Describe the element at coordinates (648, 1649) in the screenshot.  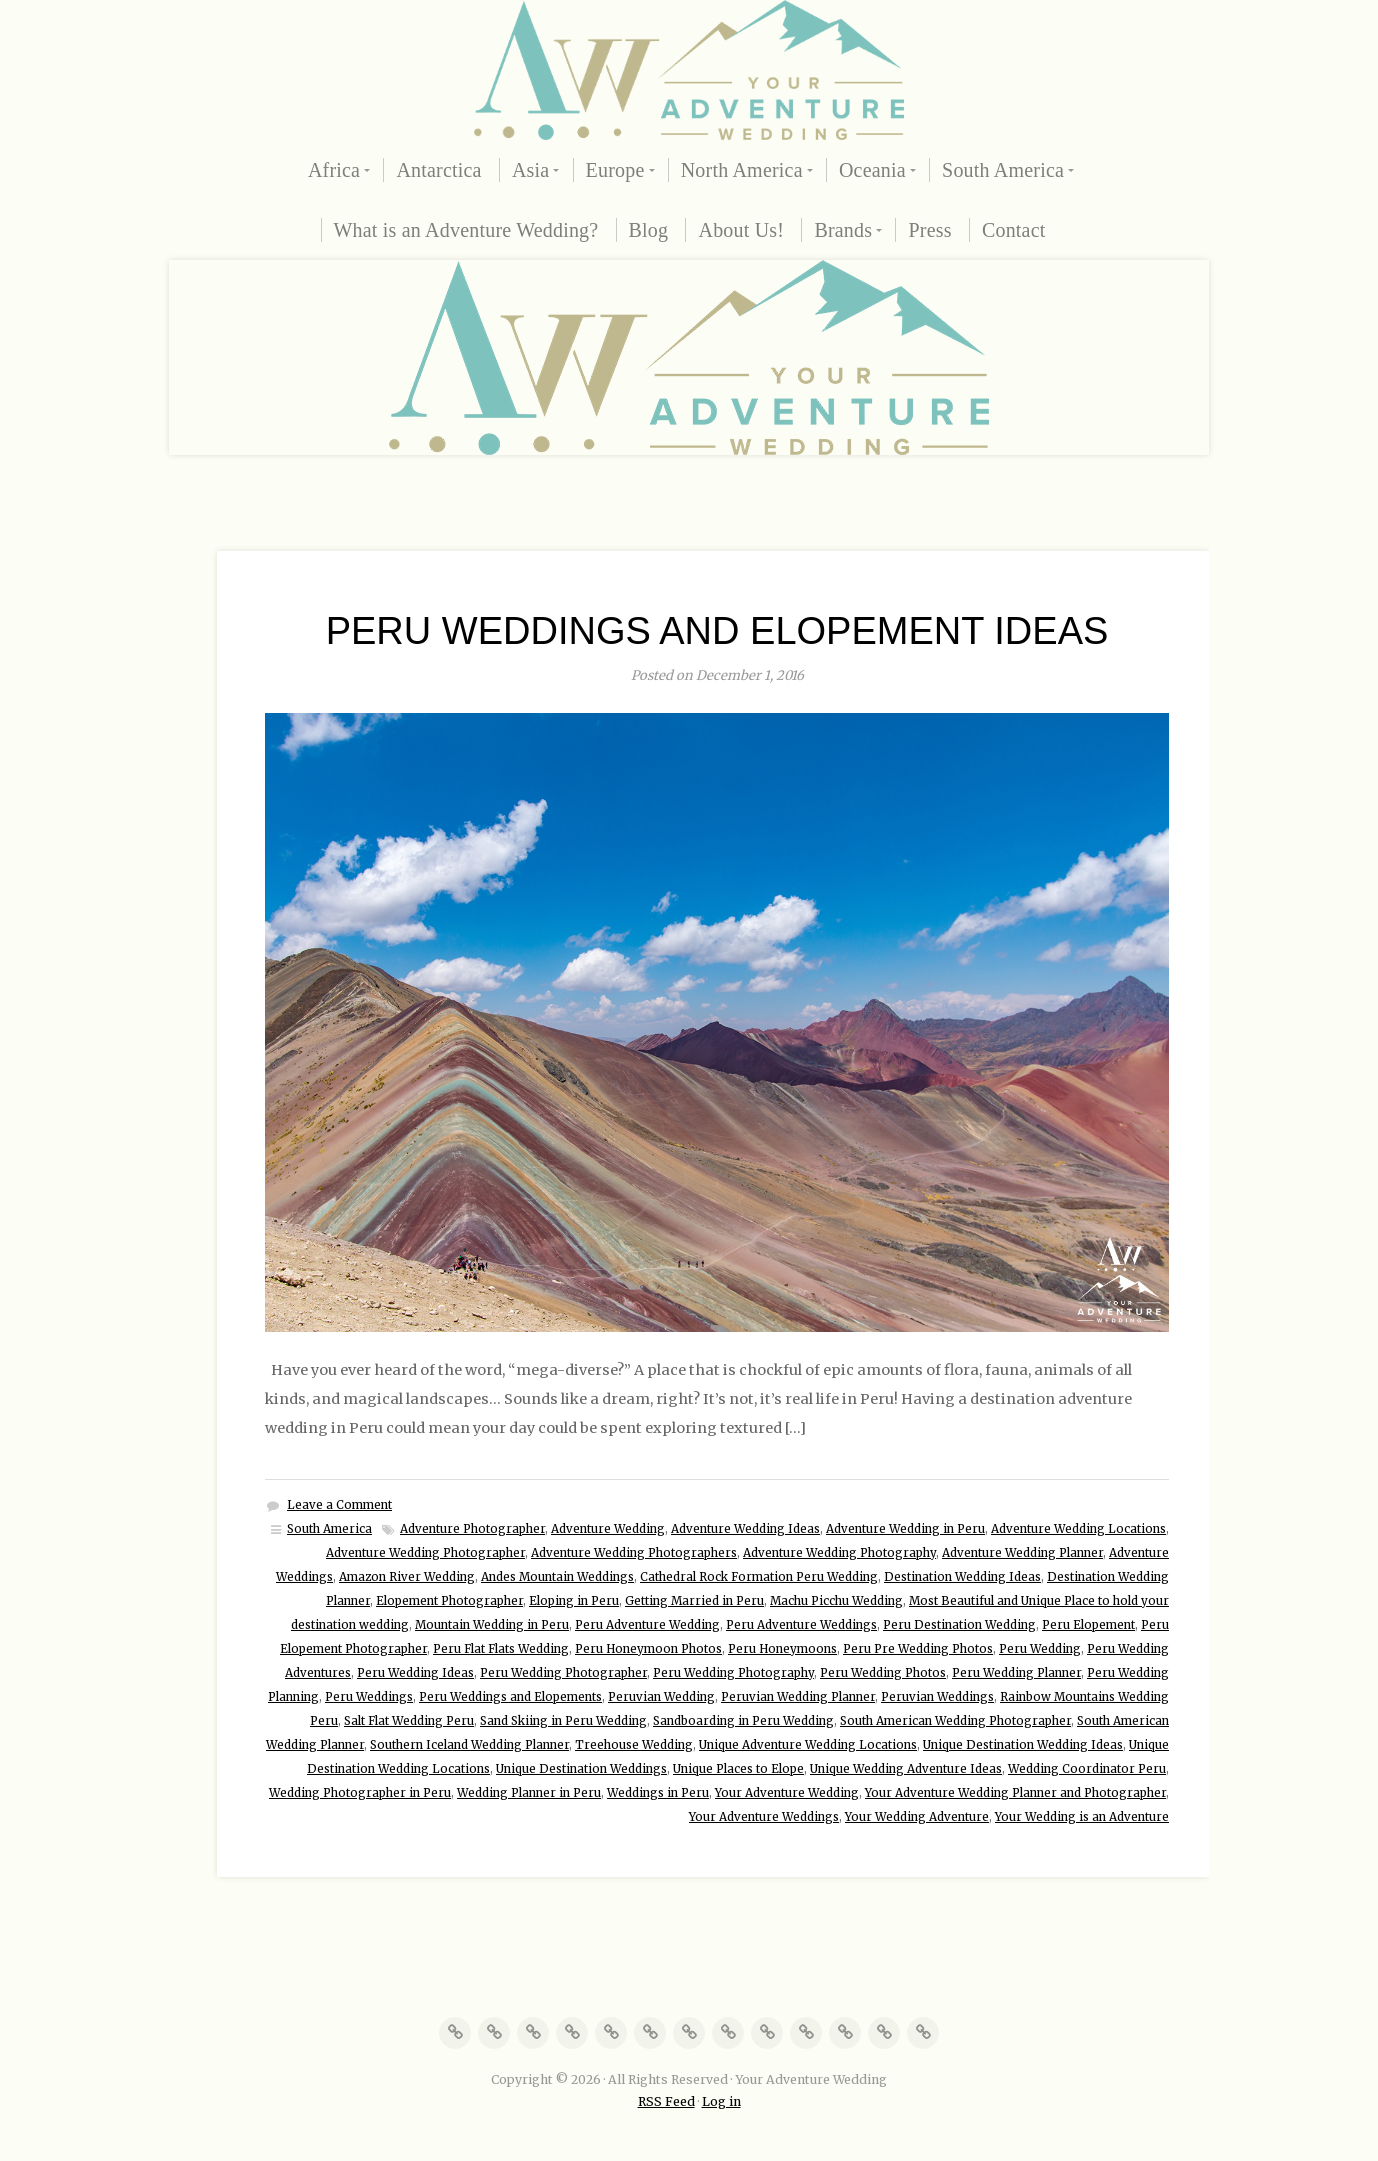
I see `Peru Honeymoon Photos` at that location.